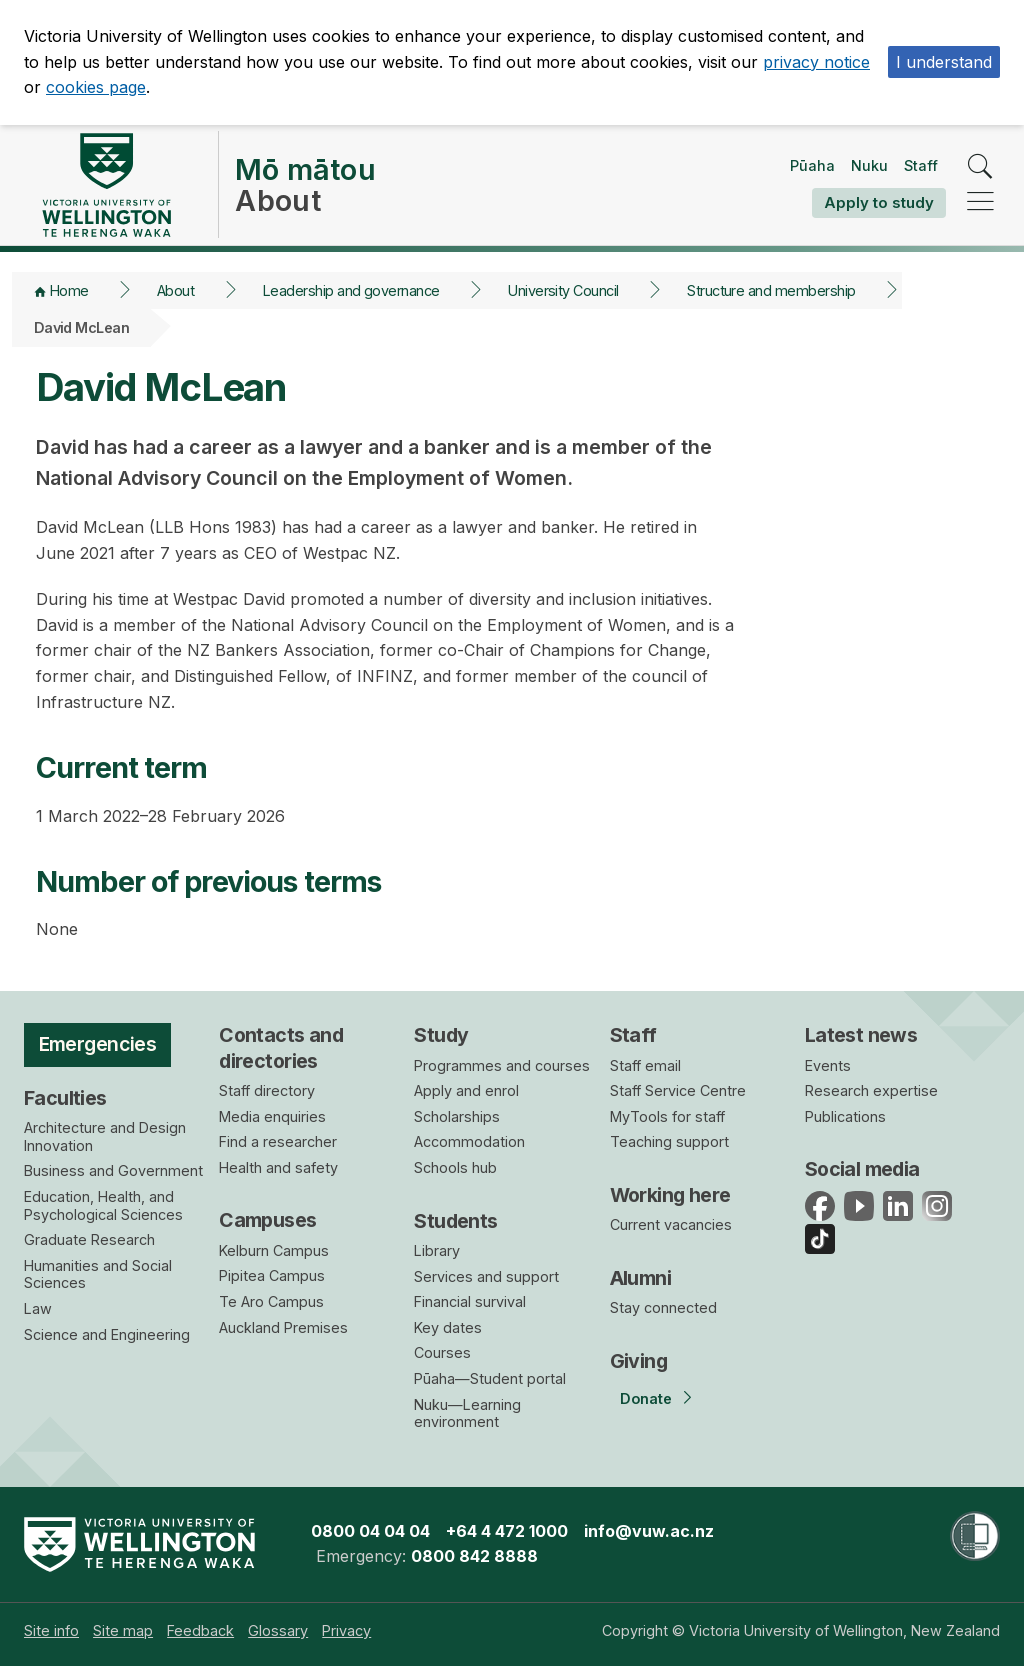 Image resolution: width=1024 pixels, height=1666 pixels. Describe the element at coordinates (663, 1307) in the screenshot. I see `Stay connected` at that location.